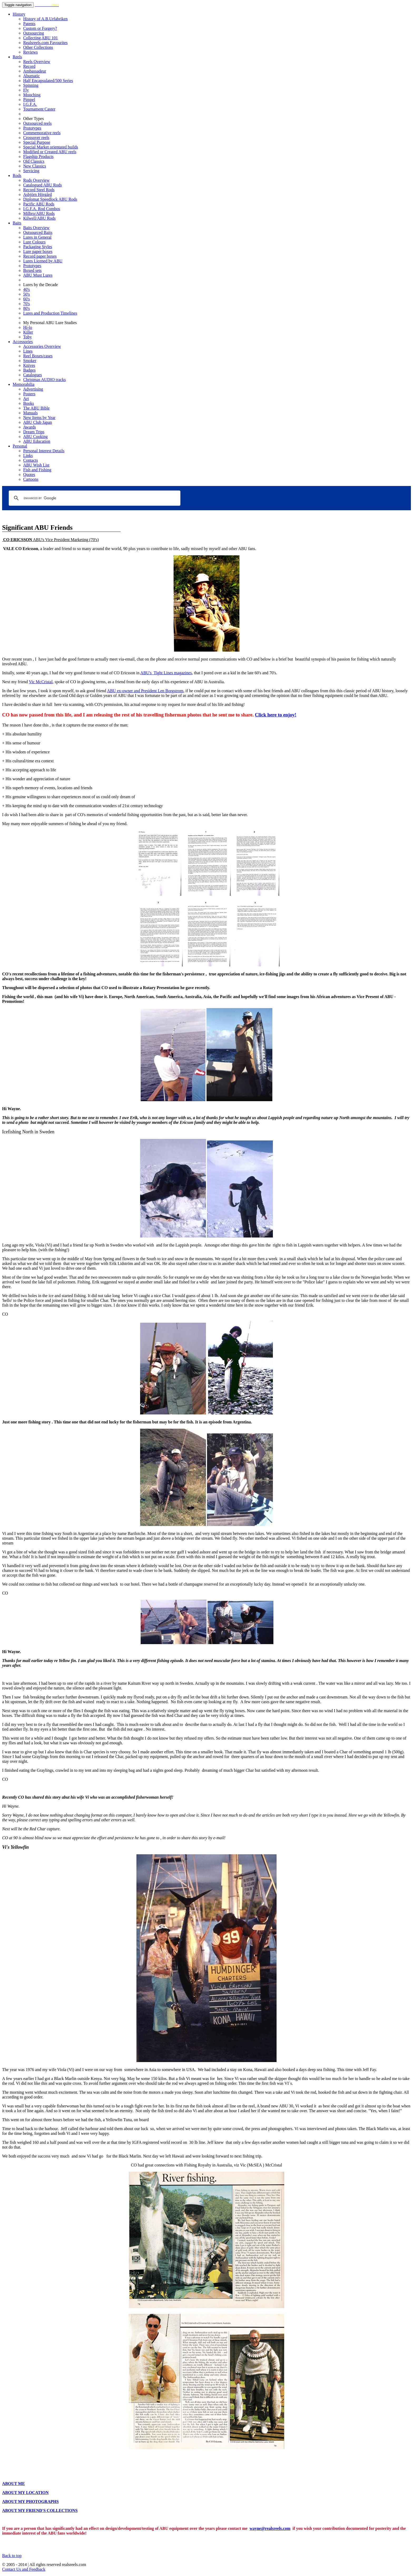 This screenshot has height=2576, width=413. I want to click on Record, so click(29, 66).